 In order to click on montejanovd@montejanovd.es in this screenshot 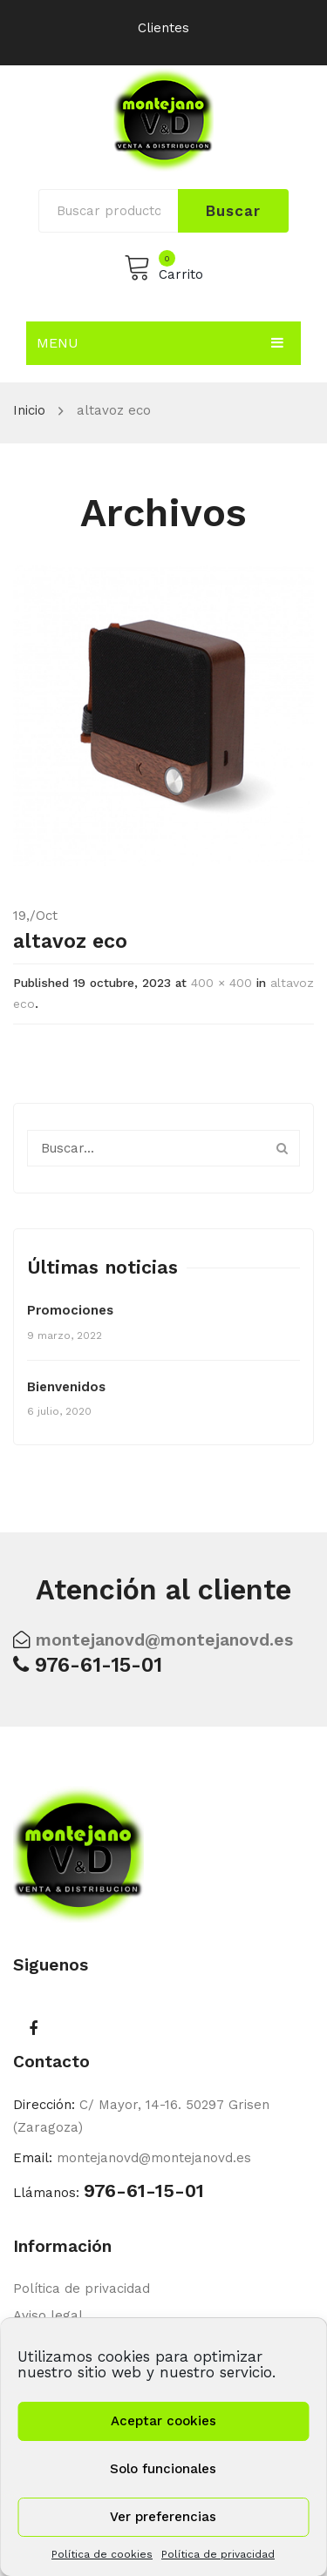, I will do `click(164, 1640)`.